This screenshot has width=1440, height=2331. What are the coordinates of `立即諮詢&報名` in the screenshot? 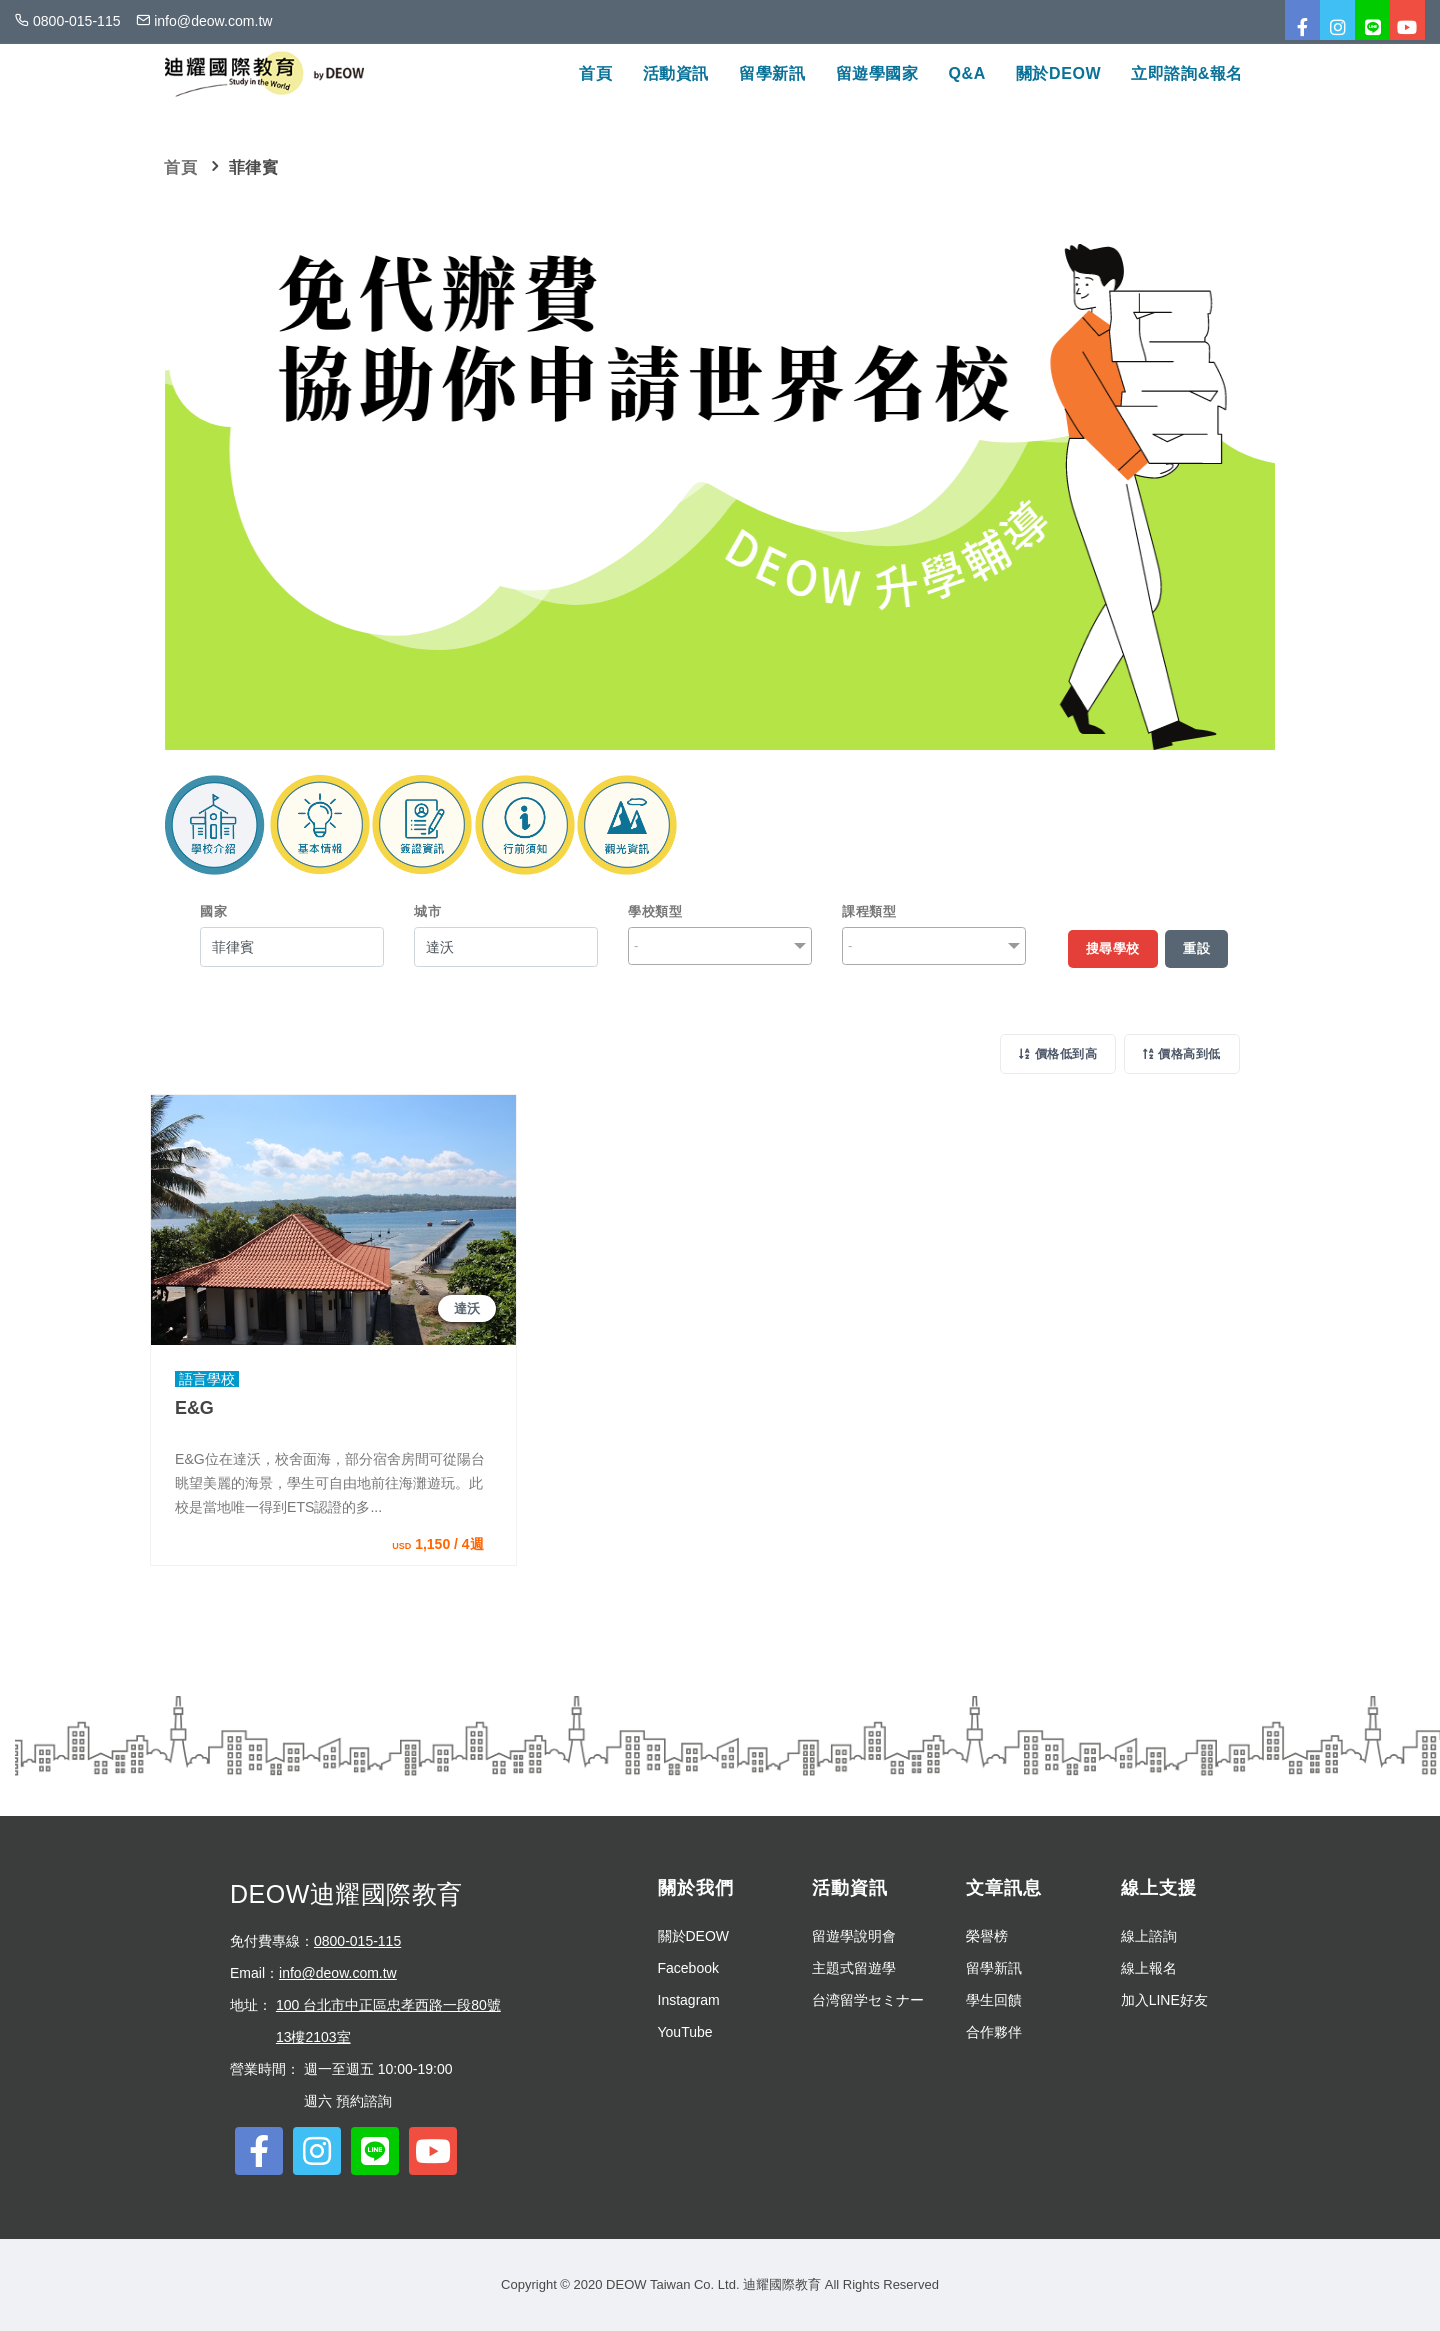 It's located at (1187, 73).